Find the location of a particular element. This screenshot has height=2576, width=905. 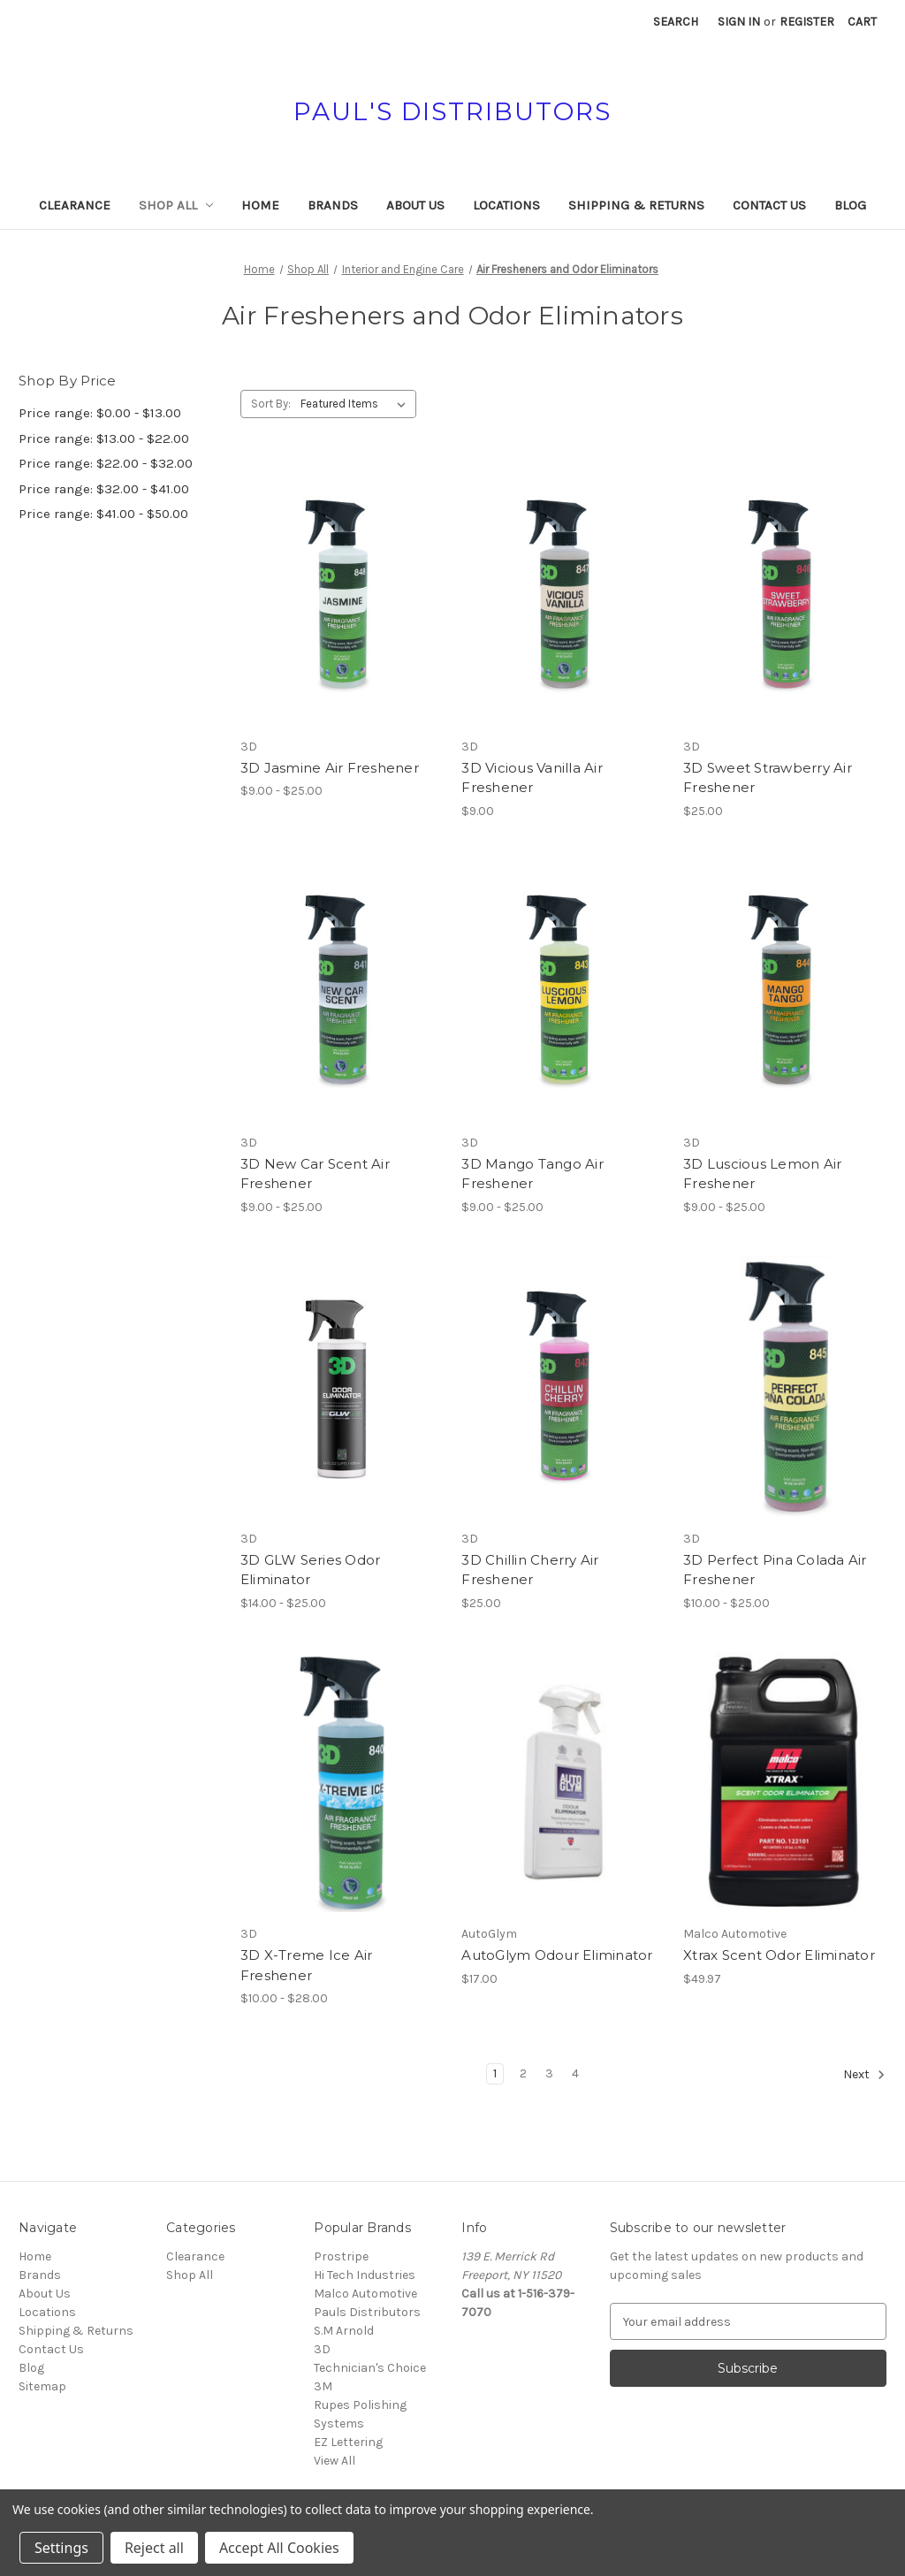

[Cart with 0 items] is located at coordinates (862, 21).